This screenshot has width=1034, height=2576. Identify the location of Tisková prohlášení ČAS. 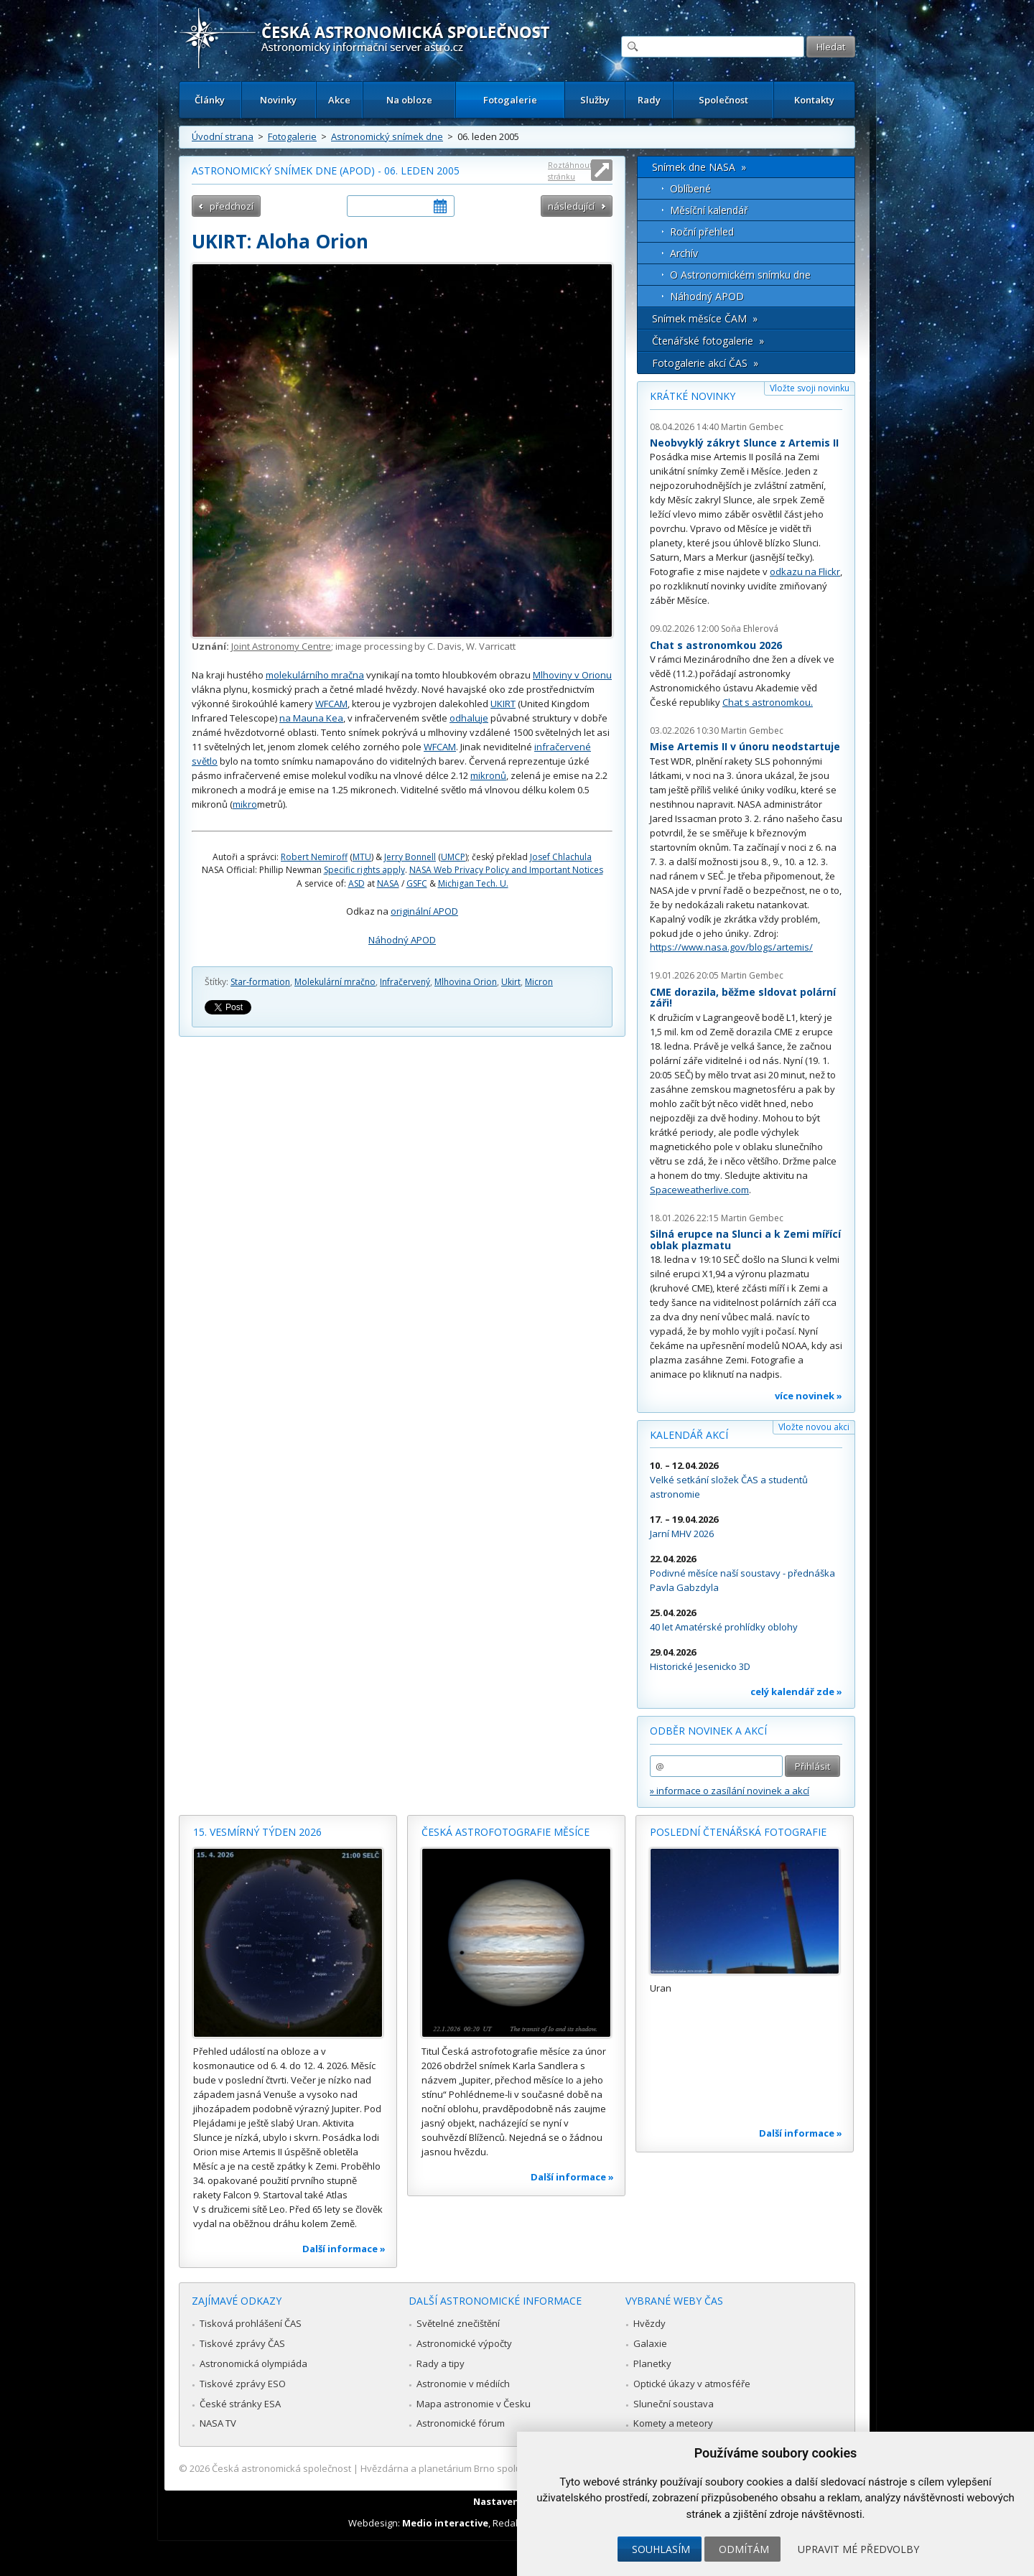
(251, 2323).